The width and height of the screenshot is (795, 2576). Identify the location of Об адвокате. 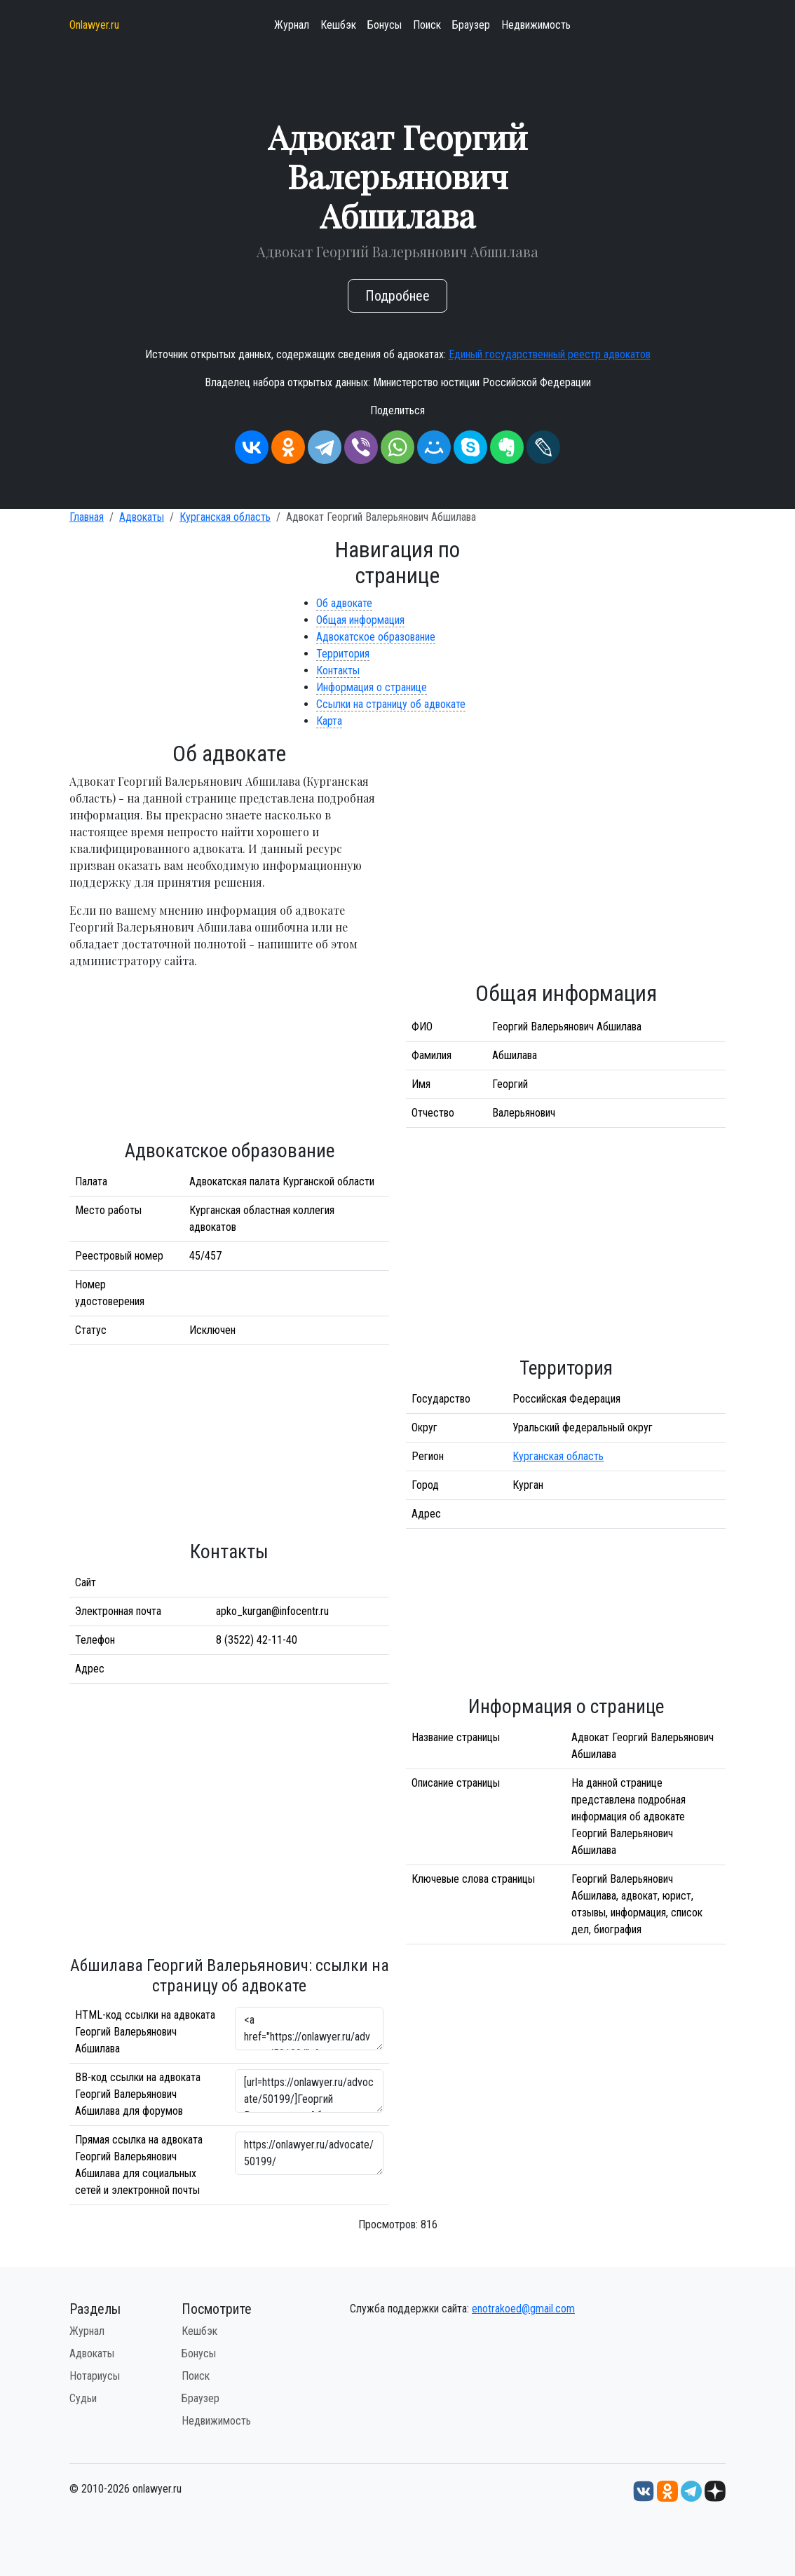
(344, 603).